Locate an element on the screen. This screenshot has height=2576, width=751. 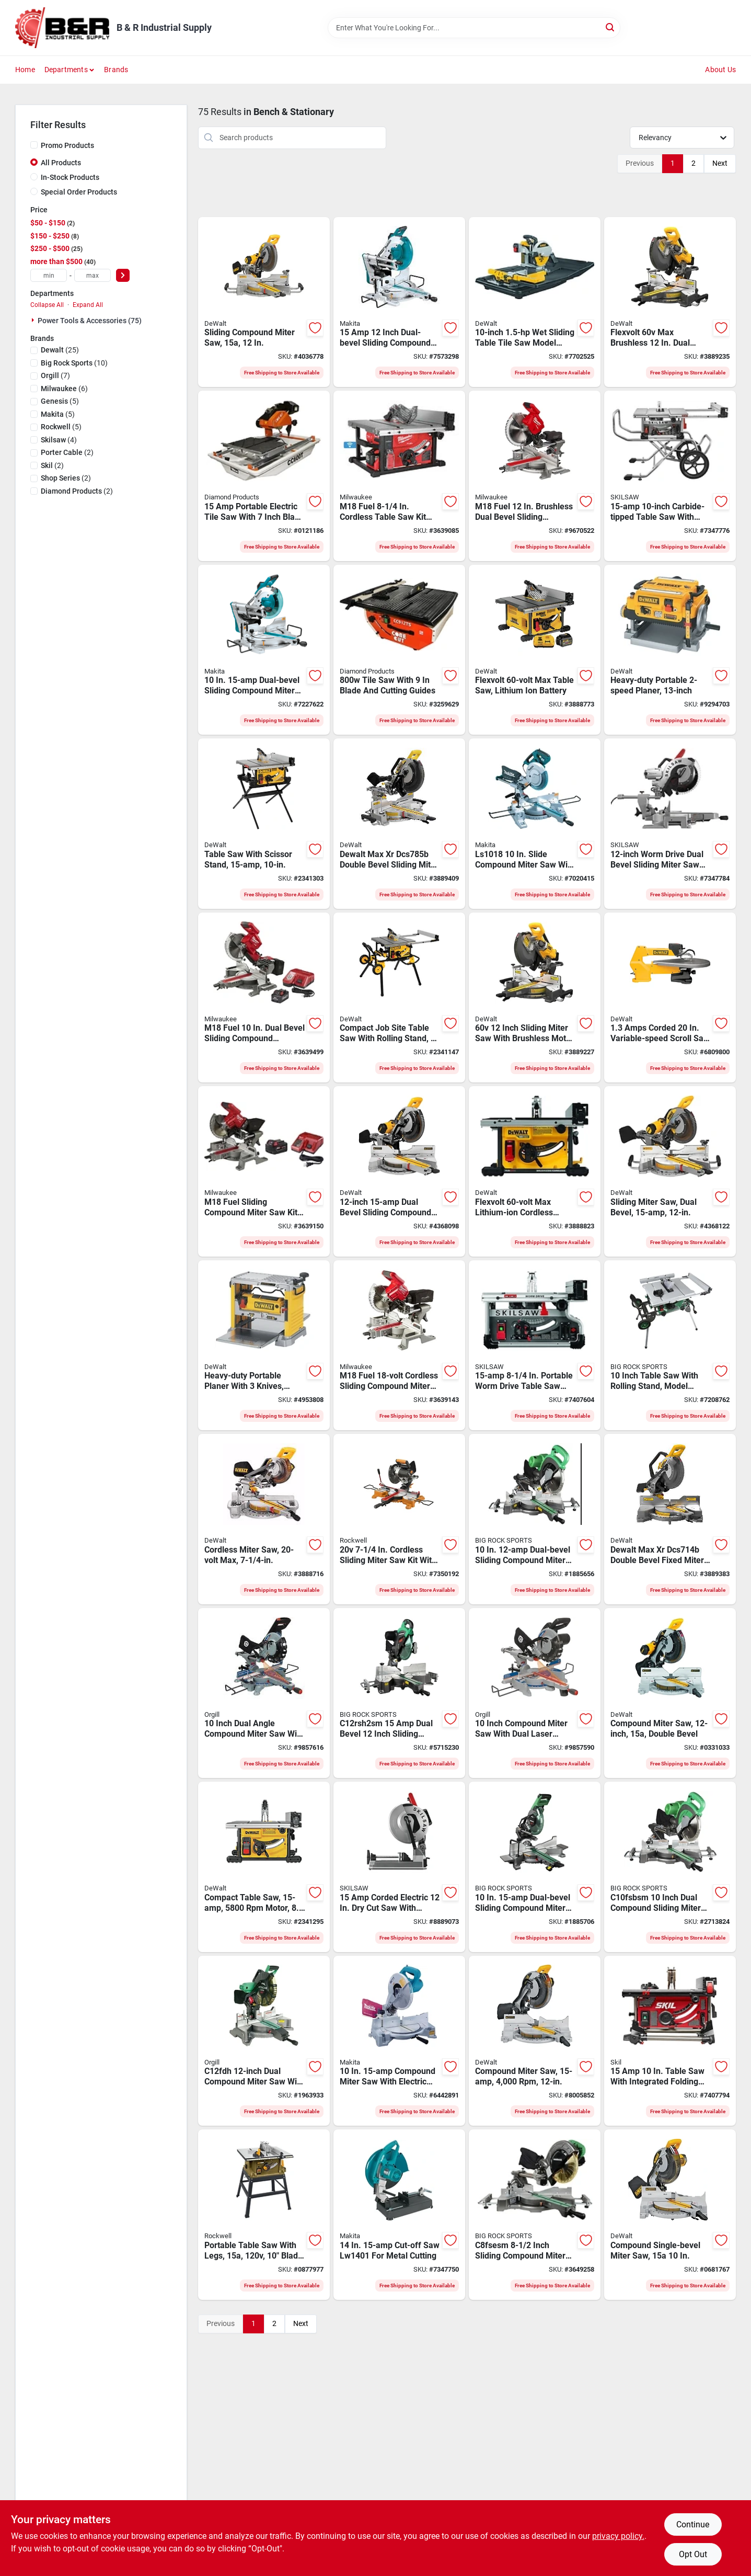
(6) is located at coordinates (64, 388).